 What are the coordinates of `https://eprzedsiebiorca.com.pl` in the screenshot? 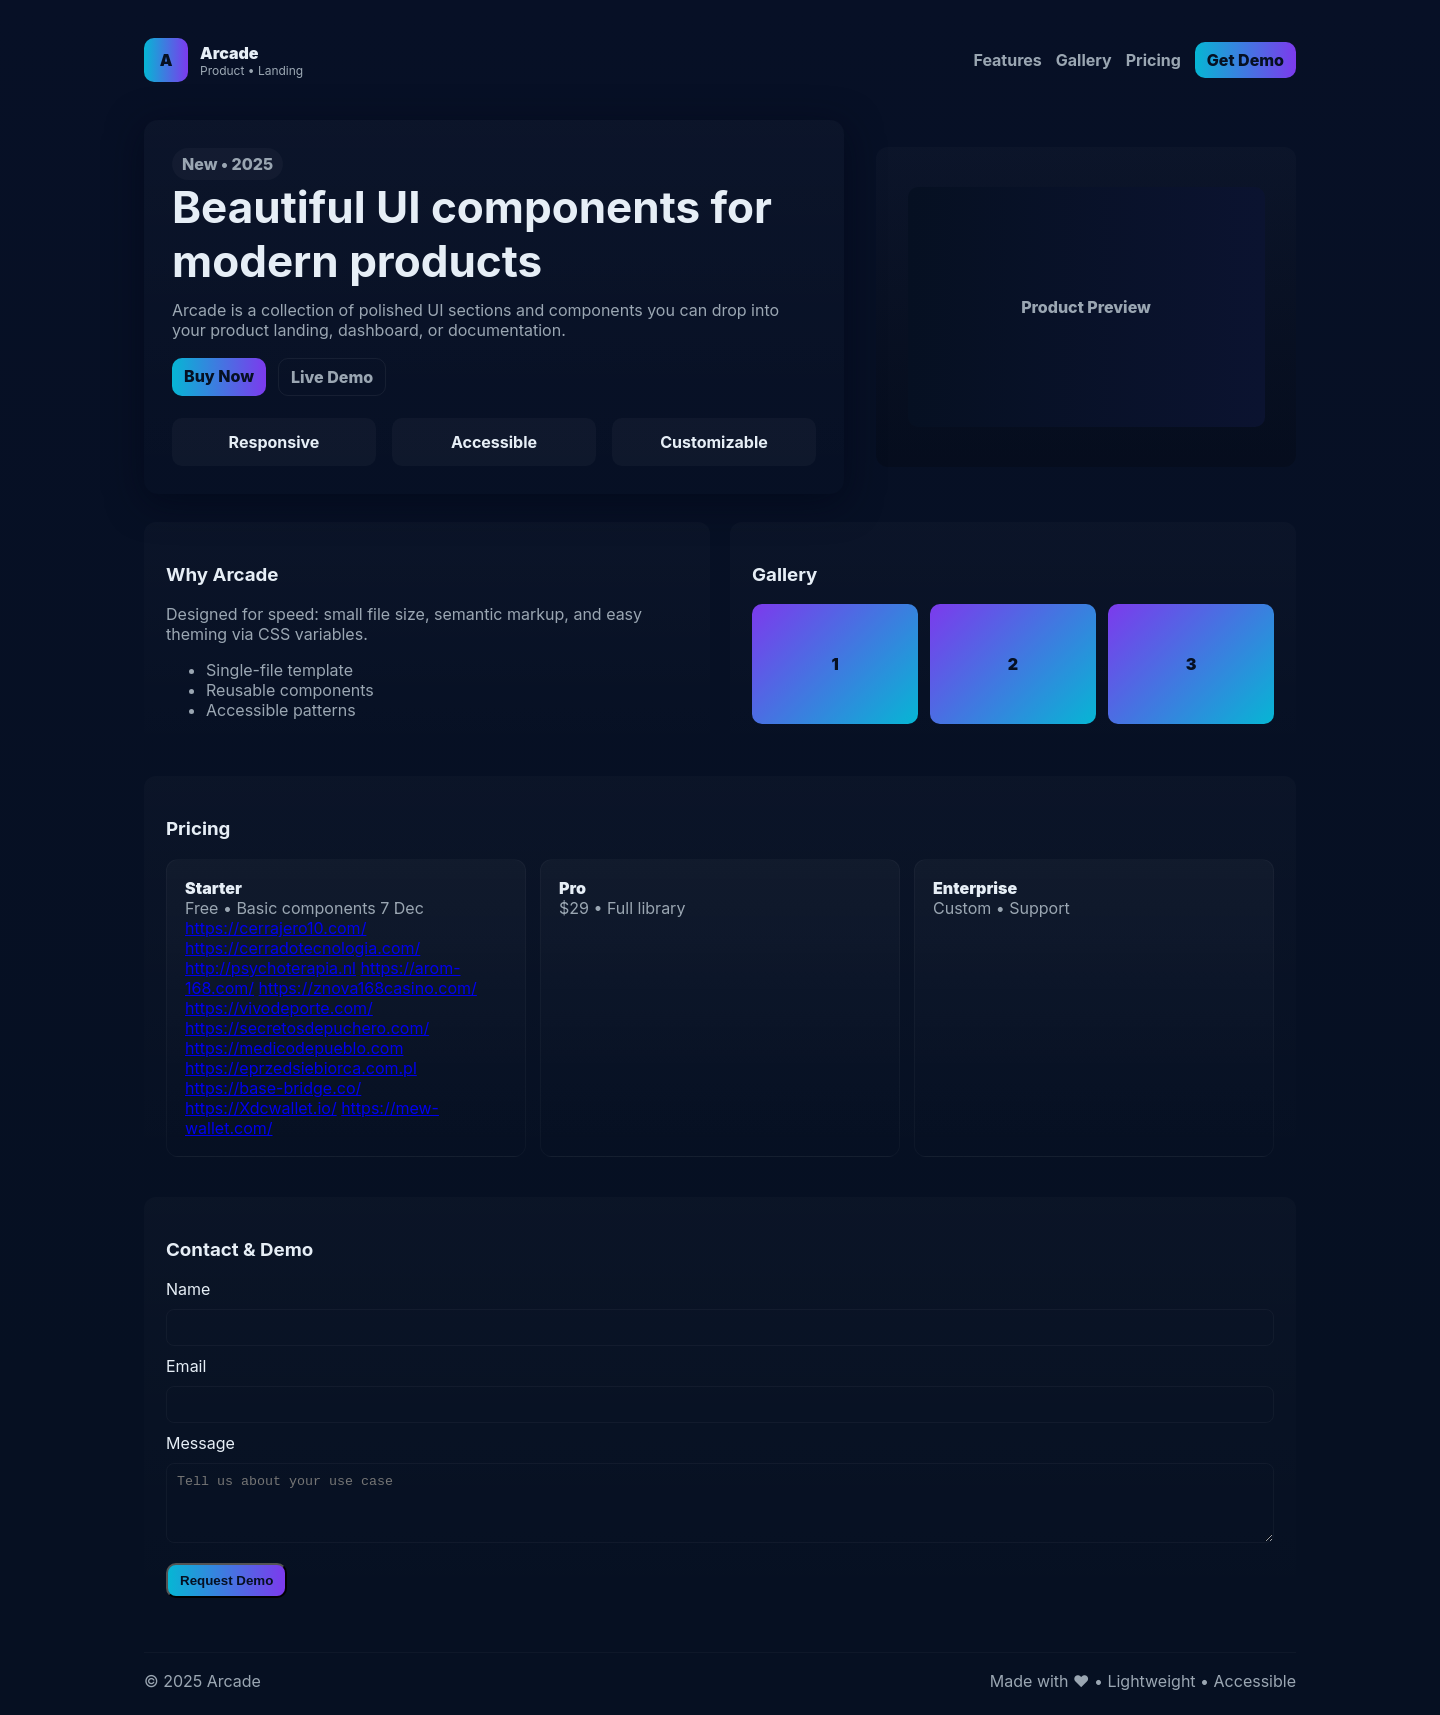 It's located at (301, 1068).